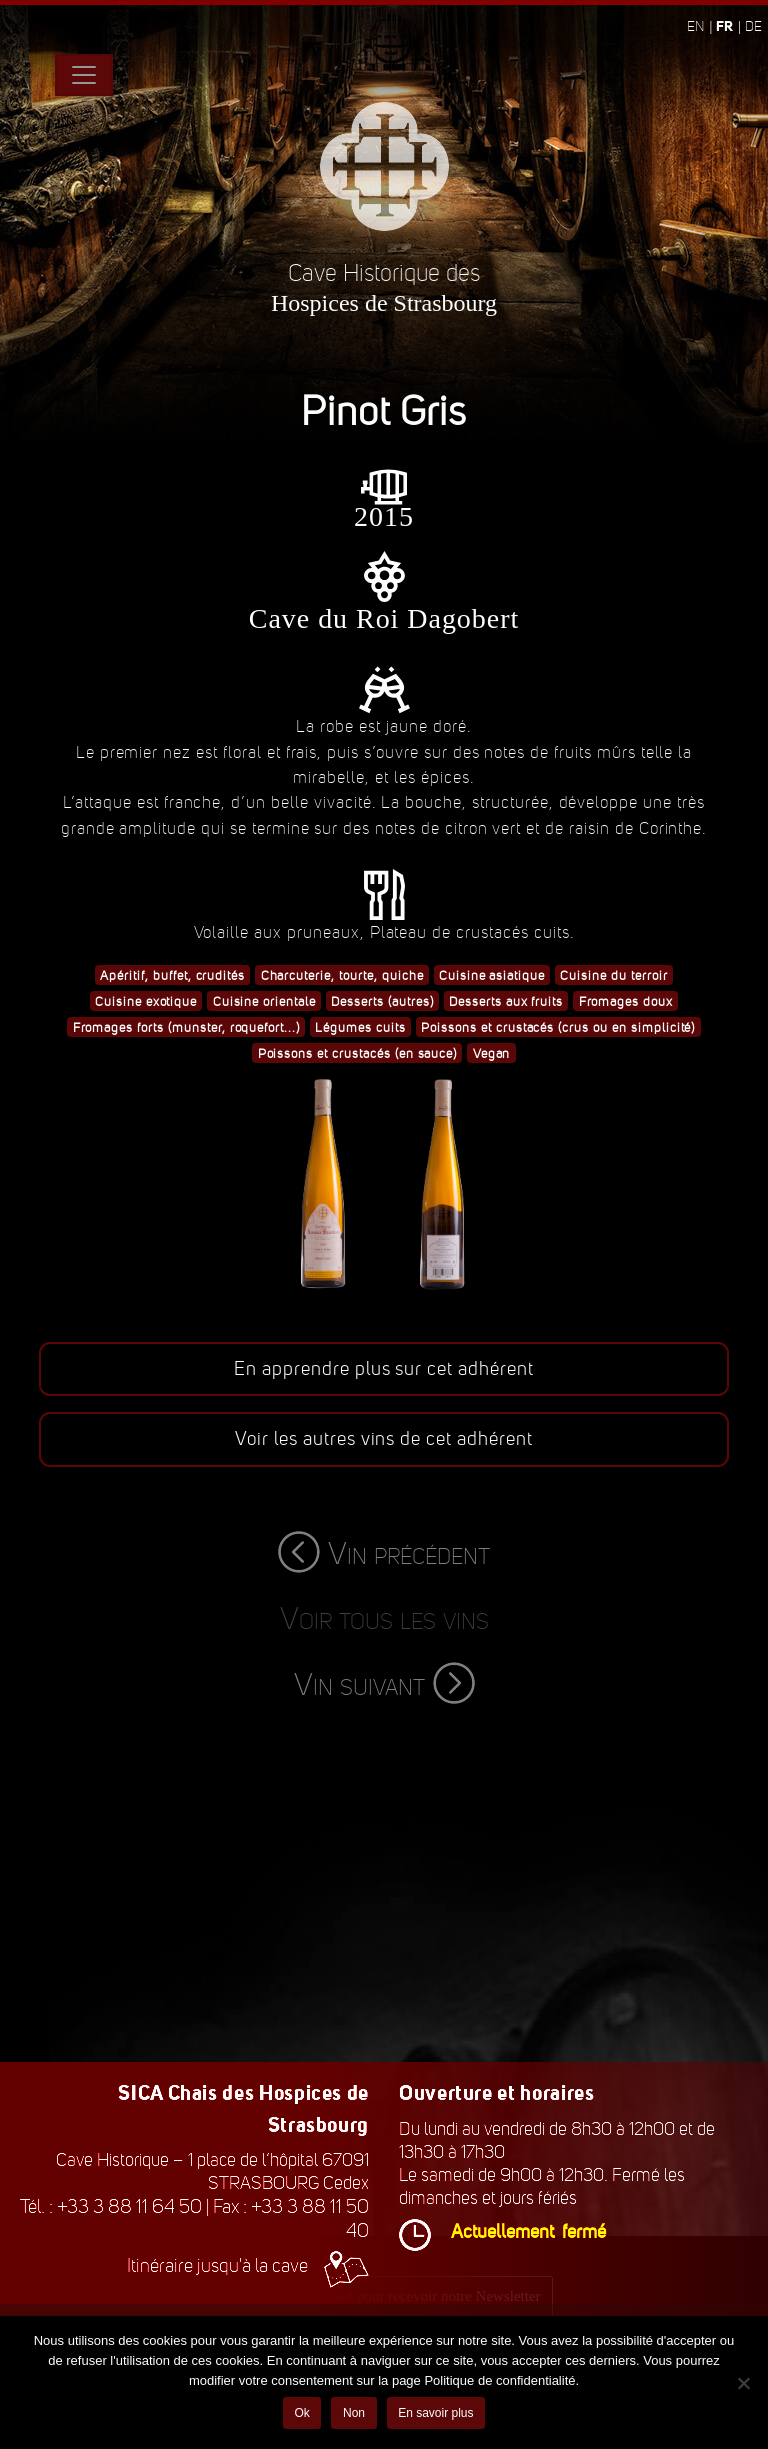 The height and width of the screenshot is (2449, 768). Describe the element at coordinates (301, 2413) in the screenshot. I see `Ok` at that location.